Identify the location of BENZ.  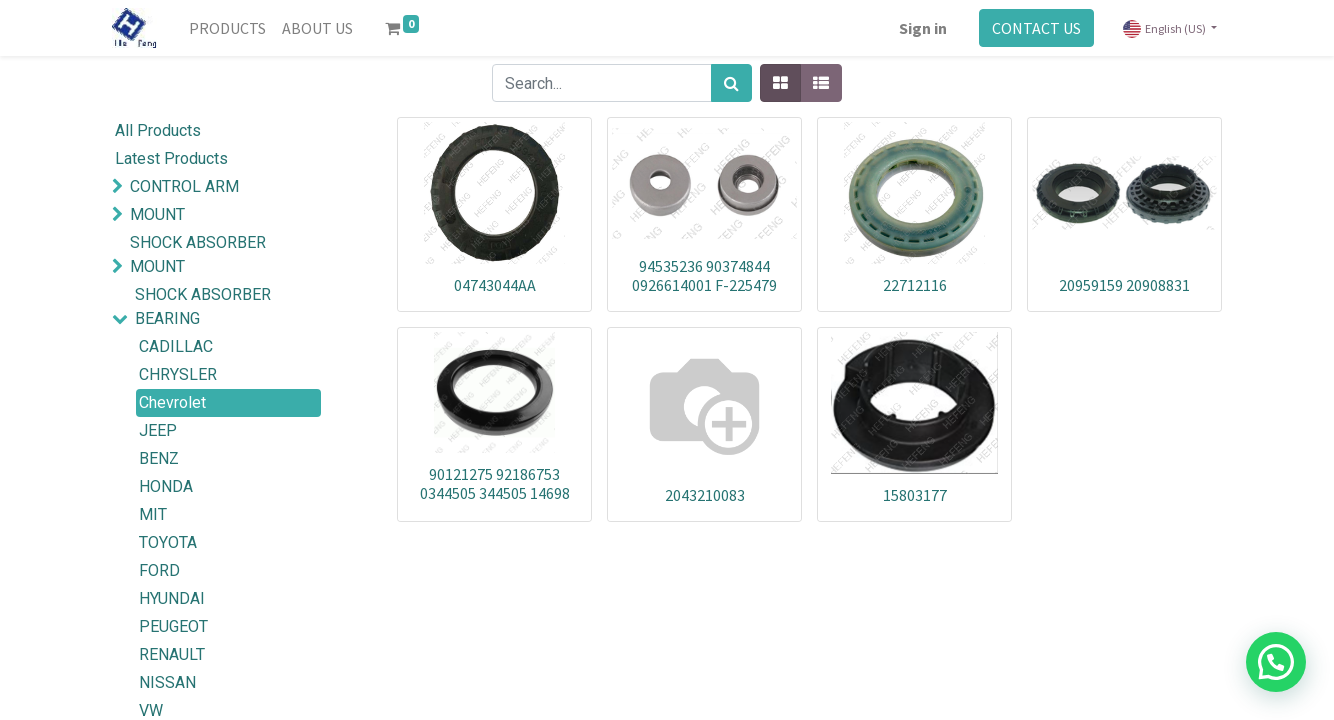
(159, 458).